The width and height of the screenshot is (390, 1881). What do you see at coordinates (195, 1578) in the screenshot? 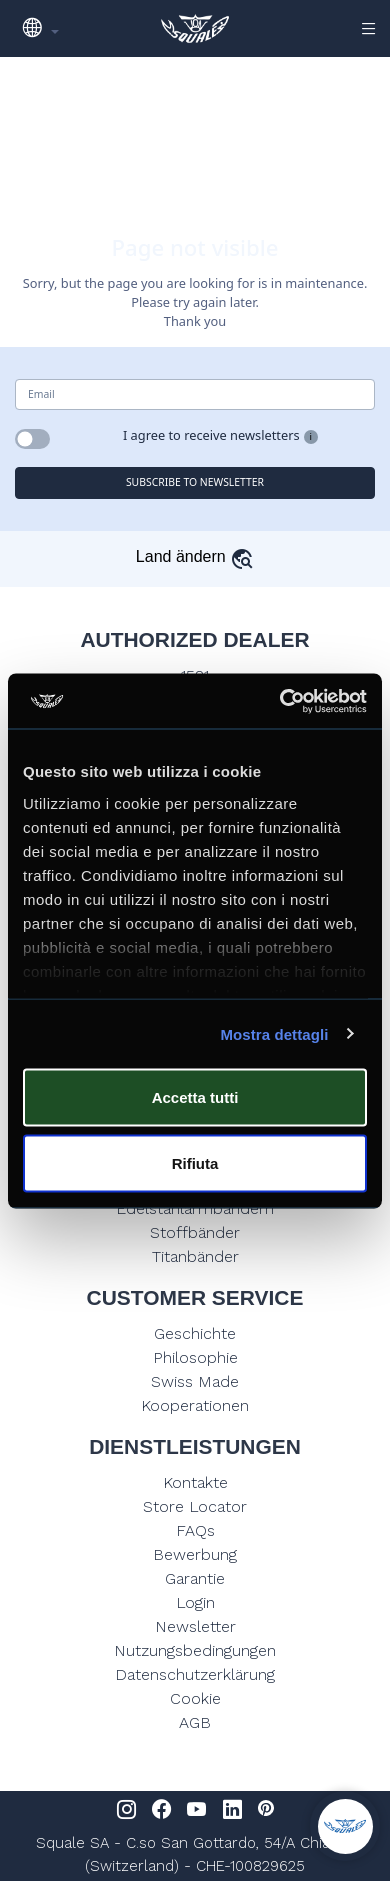
I see `Garantie` at bounding box center [195, 1578].